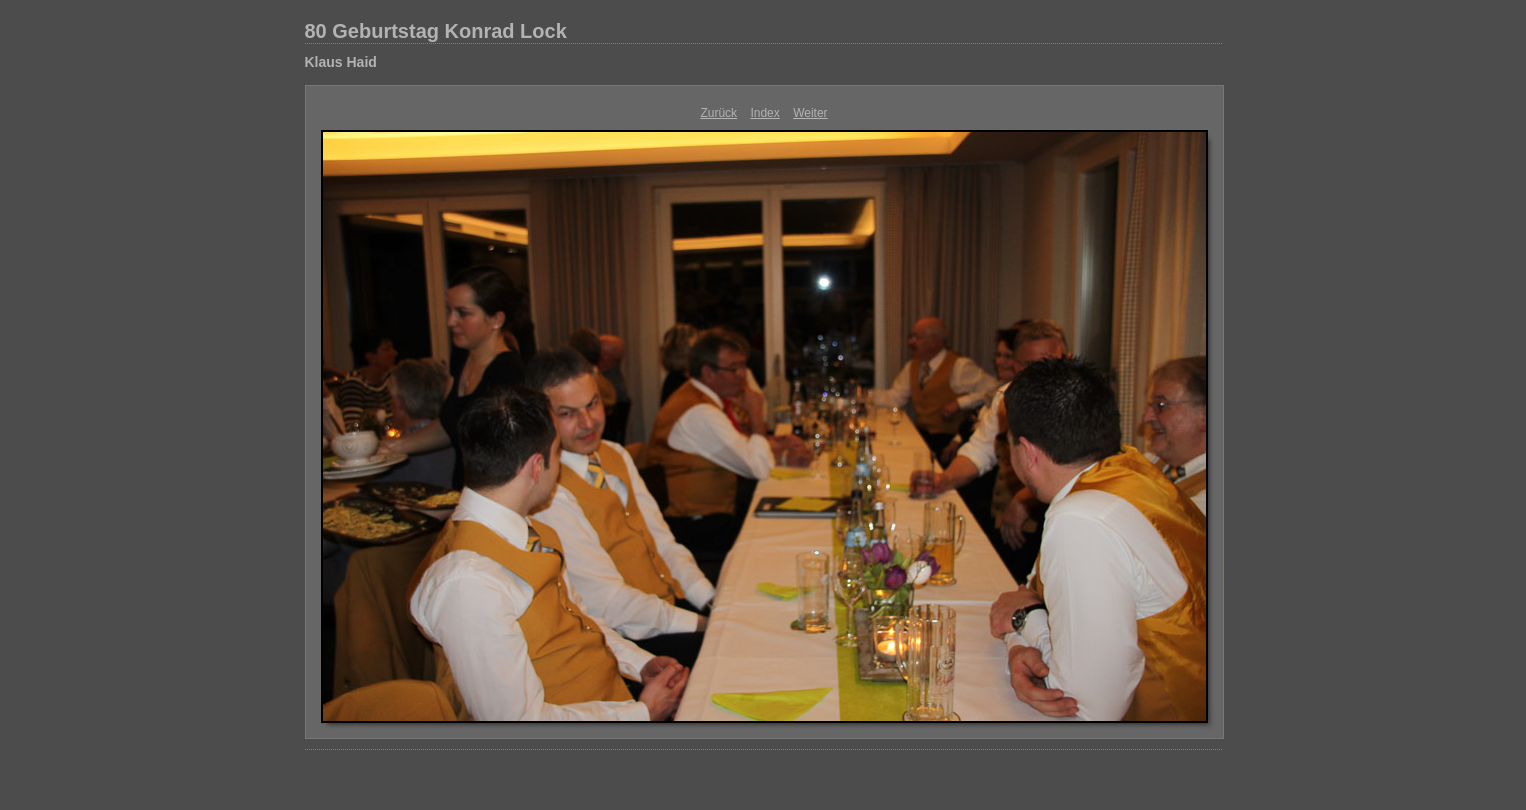  What do you see at coordinates (341, 62) in the screenshot?
I see `Klaus Haid` at bounding box center [341, 62].